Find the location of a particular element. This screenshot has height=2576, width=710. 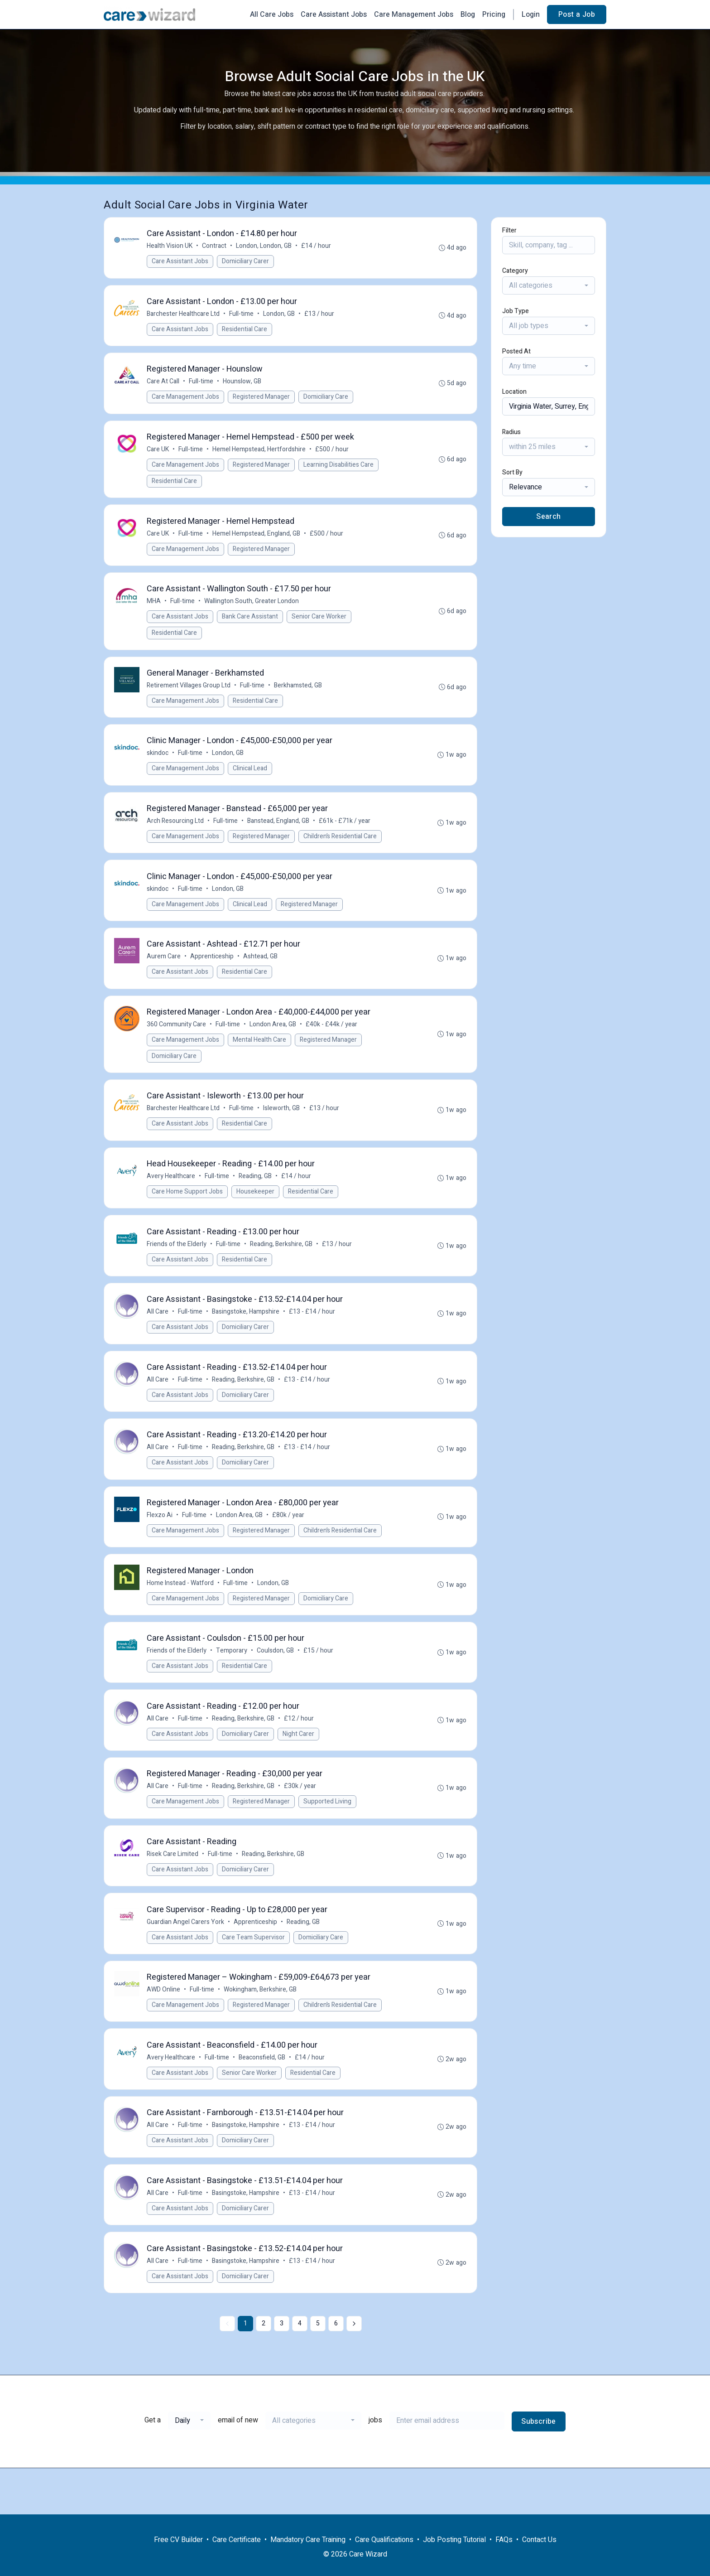

FAQs is located at coordinates (504, 2539).